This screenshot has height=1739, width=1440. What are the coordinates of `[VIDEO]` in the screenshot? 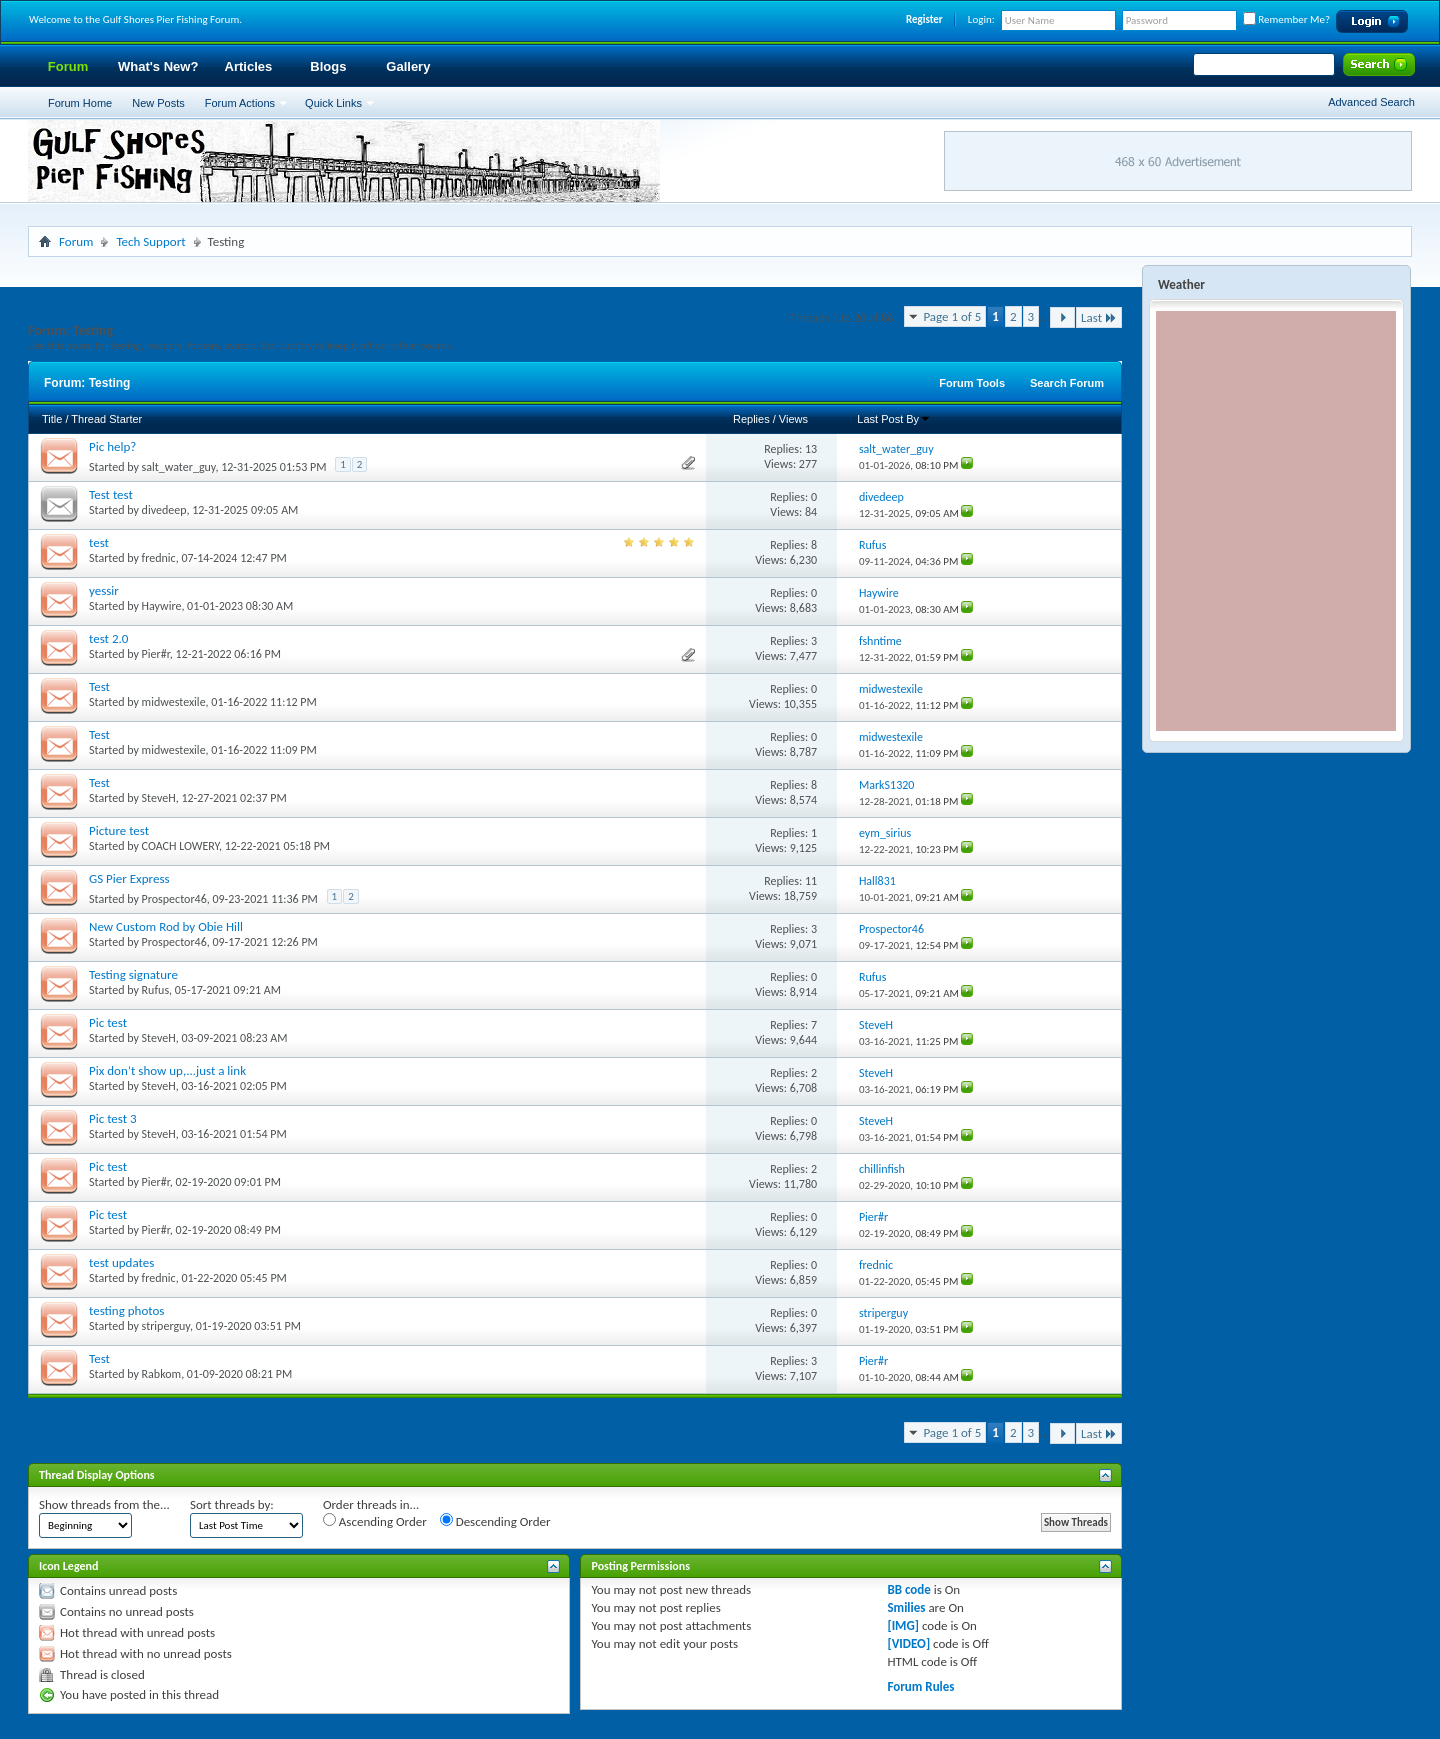 It's located at (908, 1643).